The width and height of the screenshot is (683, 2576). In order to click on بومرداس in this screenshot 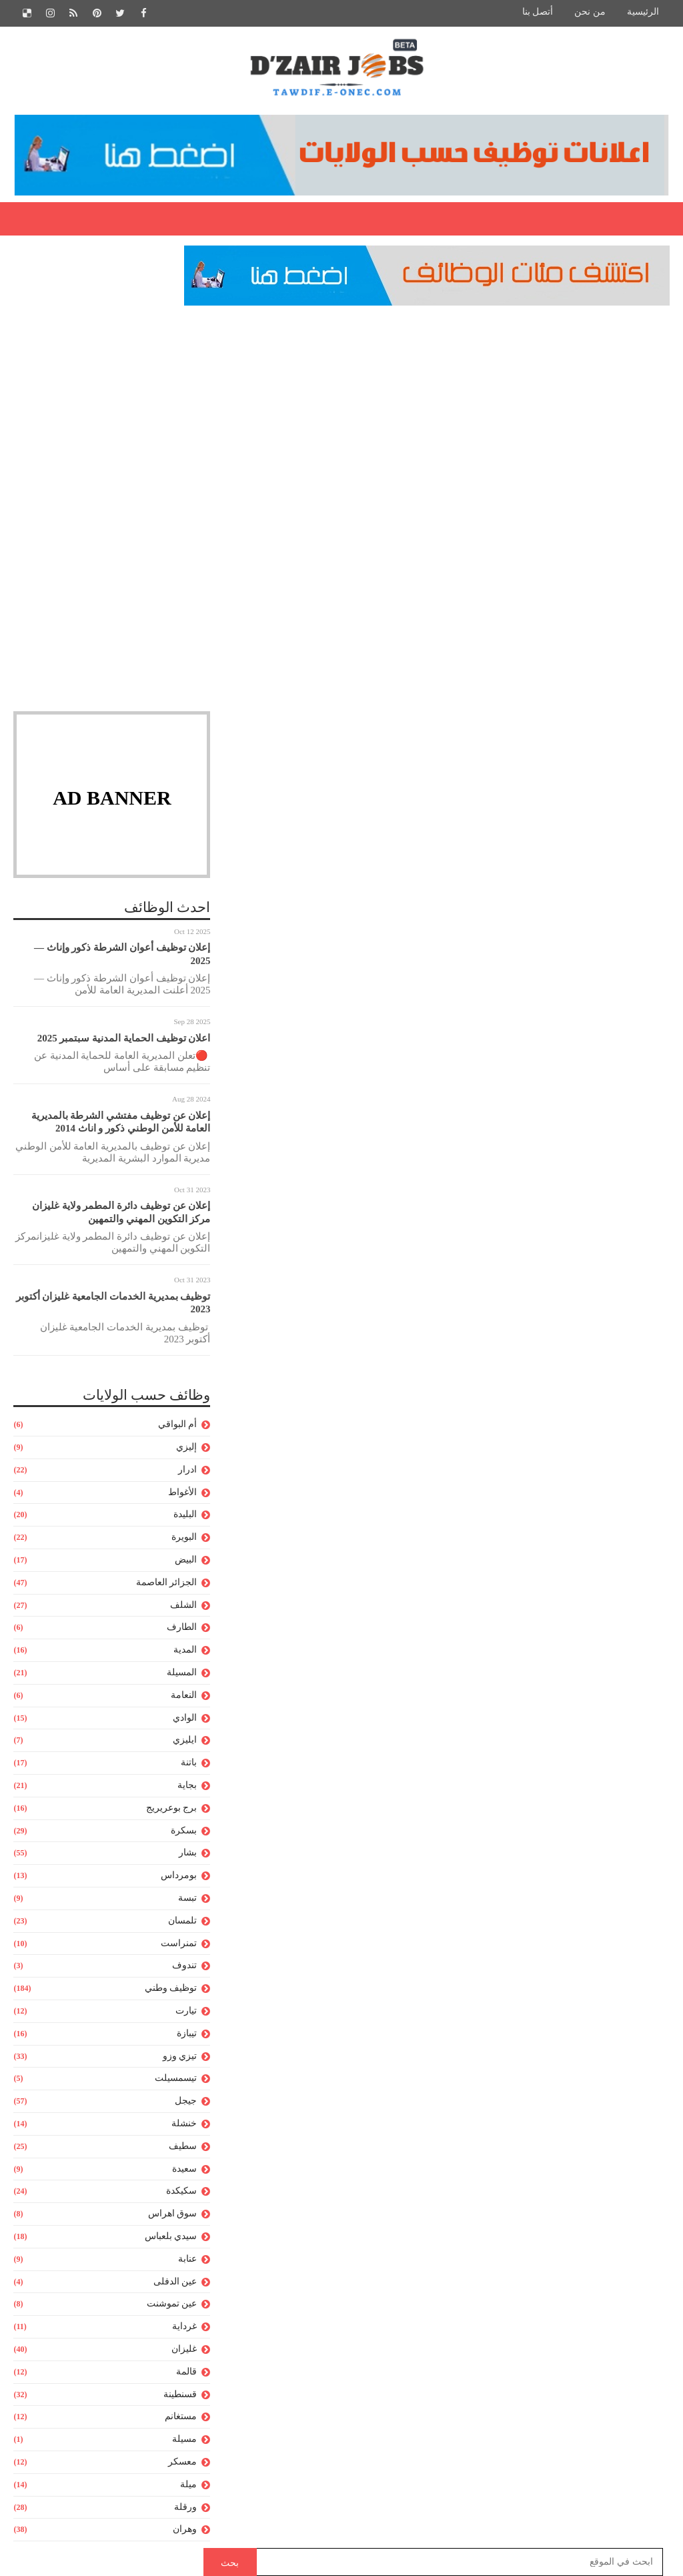, I will do `click(179, 1876)`.